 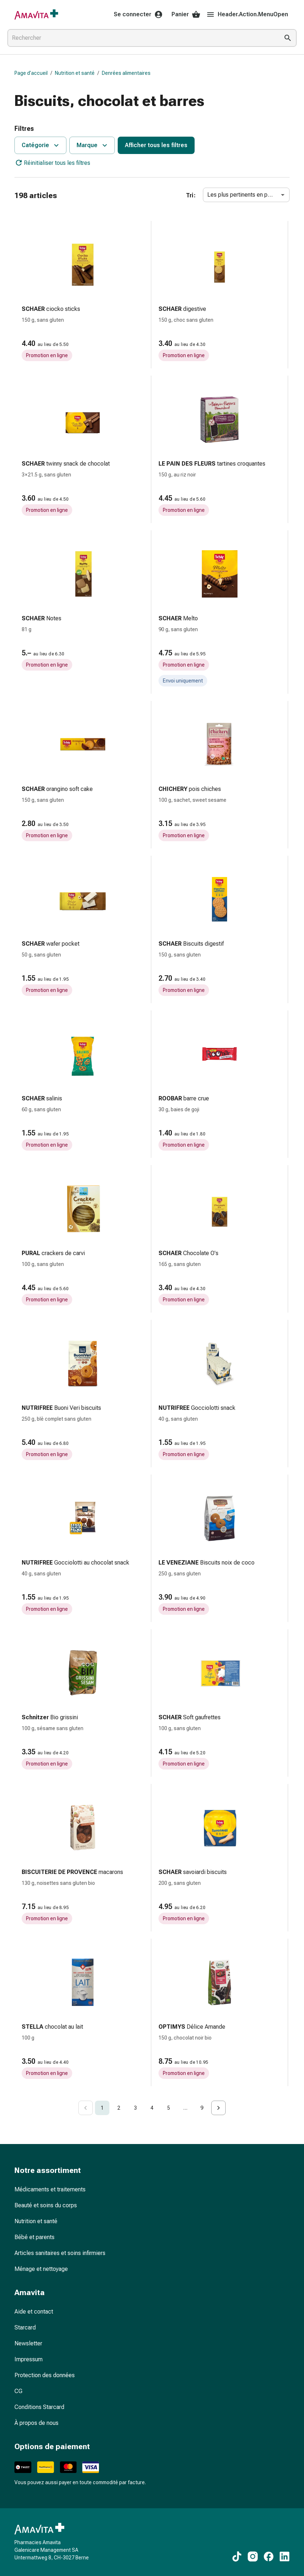 What do you see at coordinates (34, 2237) in the screenshot?
I see `Bébé et parents` at bounding box center [34, 2237].